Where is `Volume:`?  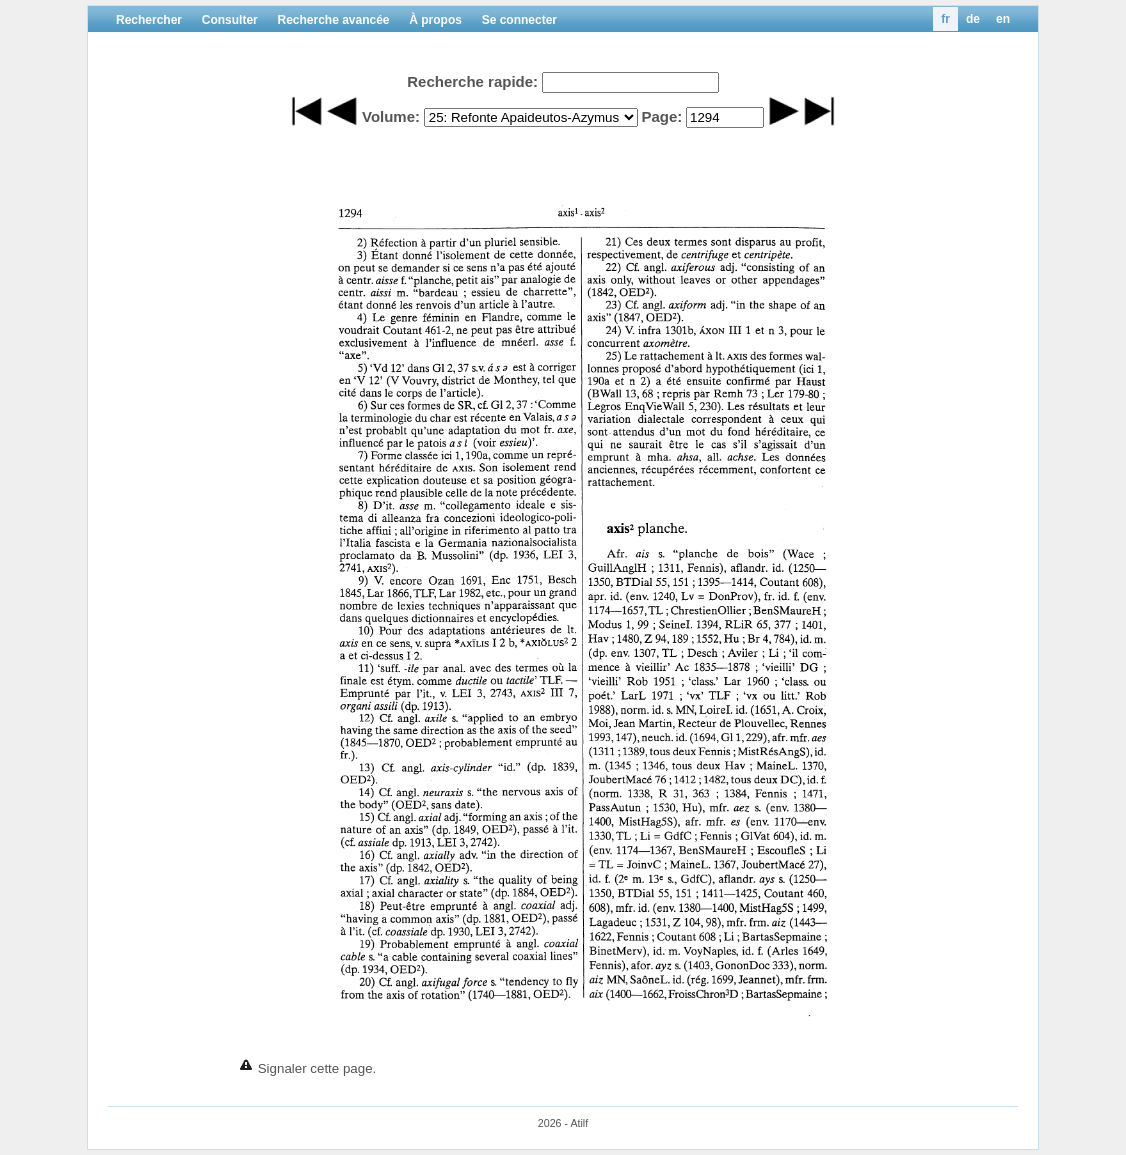
Volume: is located at coordinates (391, 116).